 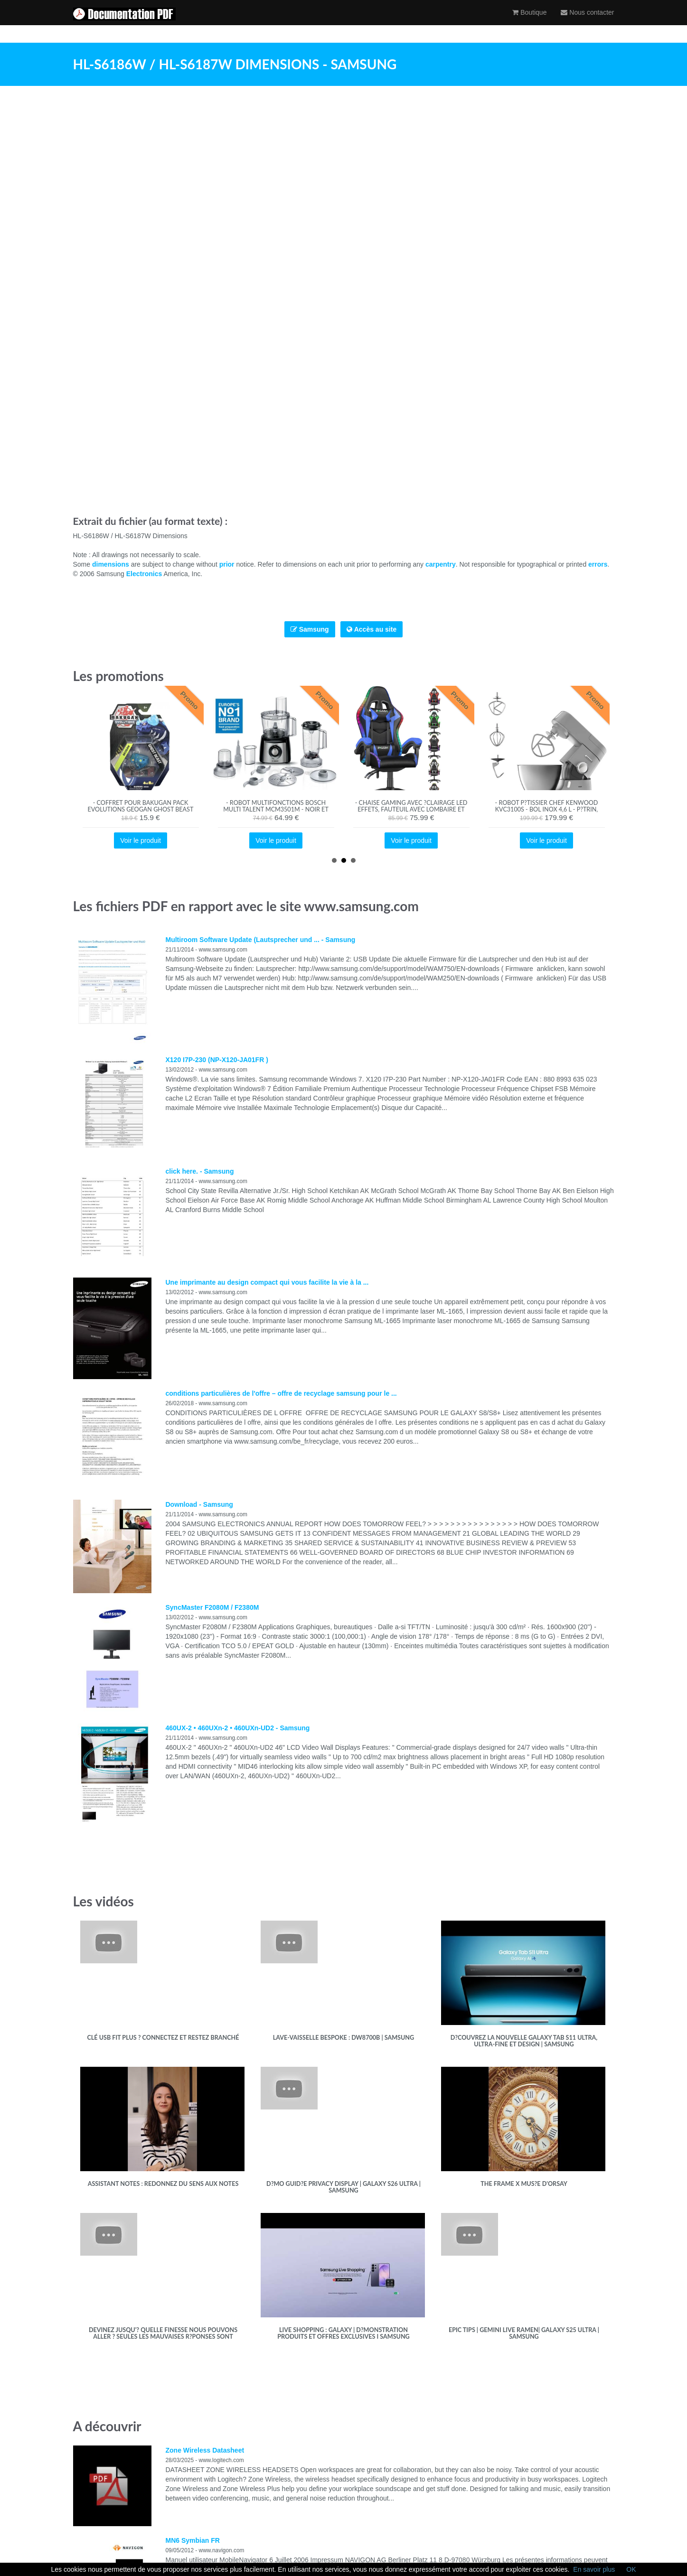 What do you see at coordinates (163, 2037) in the screenshot?
I see `Clé USB FIT Plus ? Connectez et restez branché` at bounding box center [163, 2037].